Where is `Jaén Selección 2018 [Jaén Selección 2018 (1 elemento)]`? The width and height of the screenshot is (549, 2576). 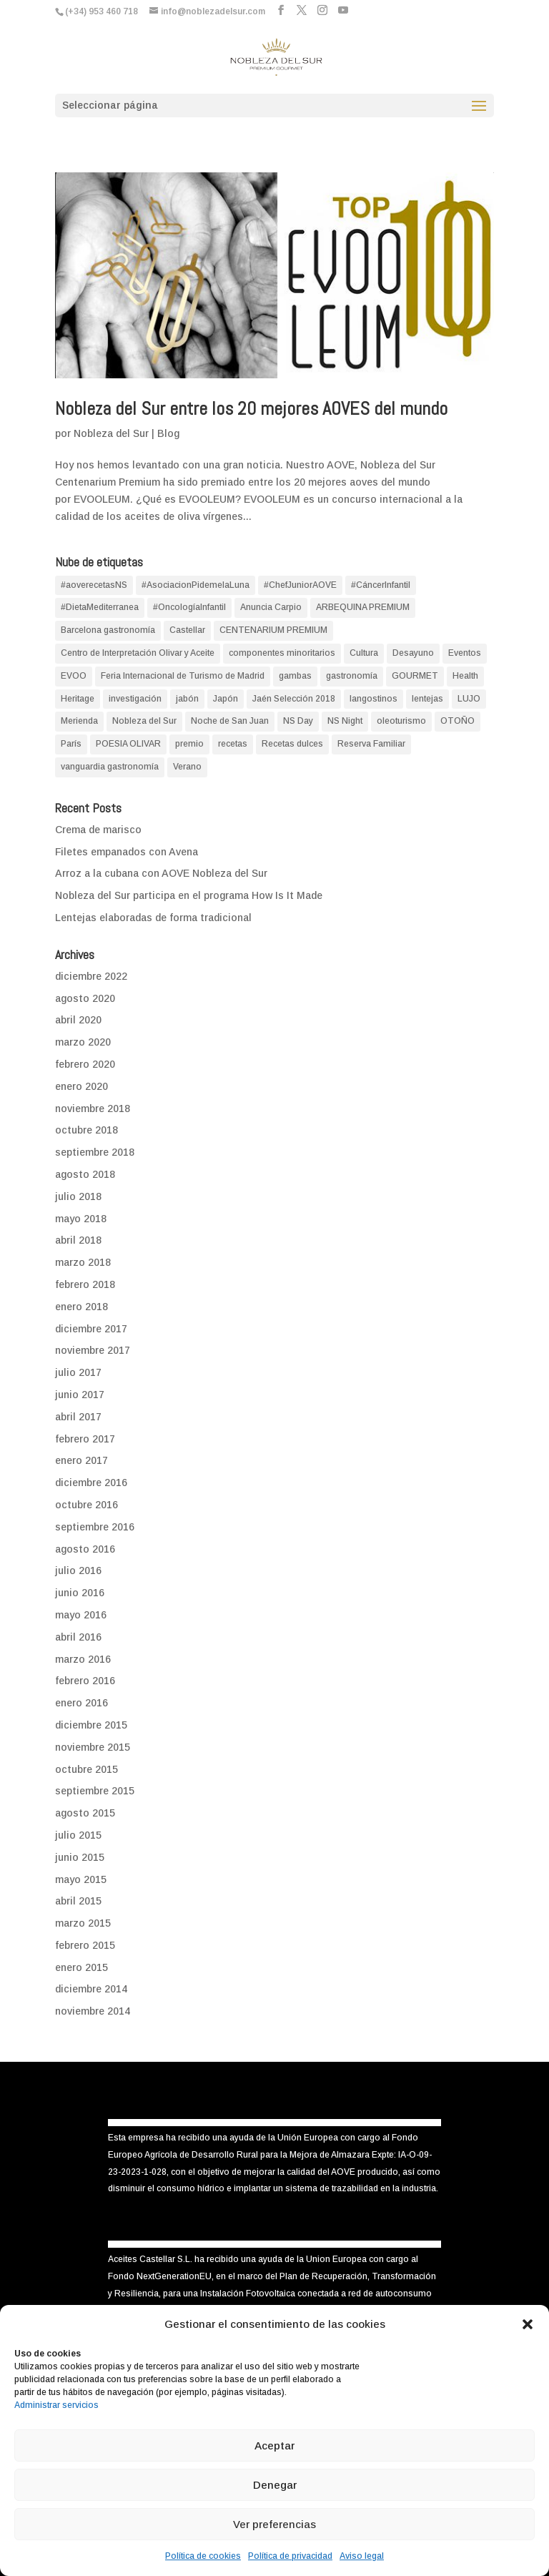
Jaén Selección 2018 [Jaén Selección 2018 (1 elemento)] is located at coordinates (293, 699).